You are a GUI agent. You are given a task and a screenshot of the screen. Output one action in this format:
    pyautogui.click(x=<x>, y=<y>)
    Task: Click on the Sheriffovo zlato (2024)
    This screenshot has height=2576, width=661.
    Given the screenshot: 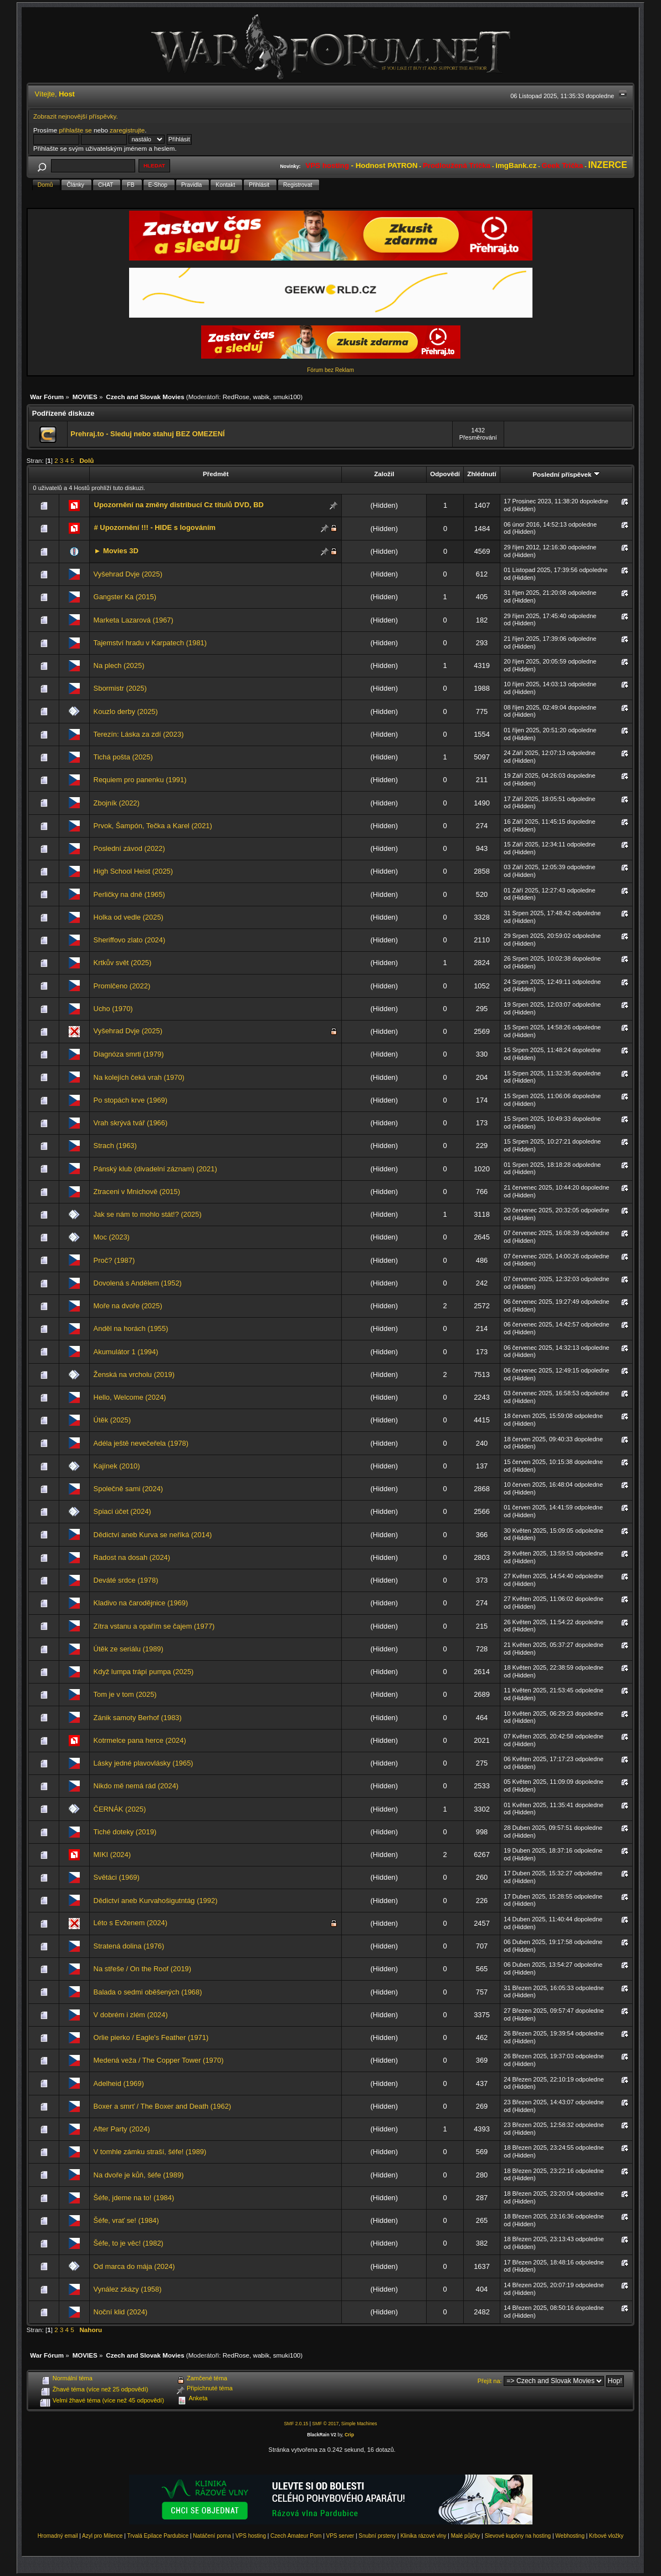 What is the action you would take?
    pyautogui.click(x=130, y=940)
    